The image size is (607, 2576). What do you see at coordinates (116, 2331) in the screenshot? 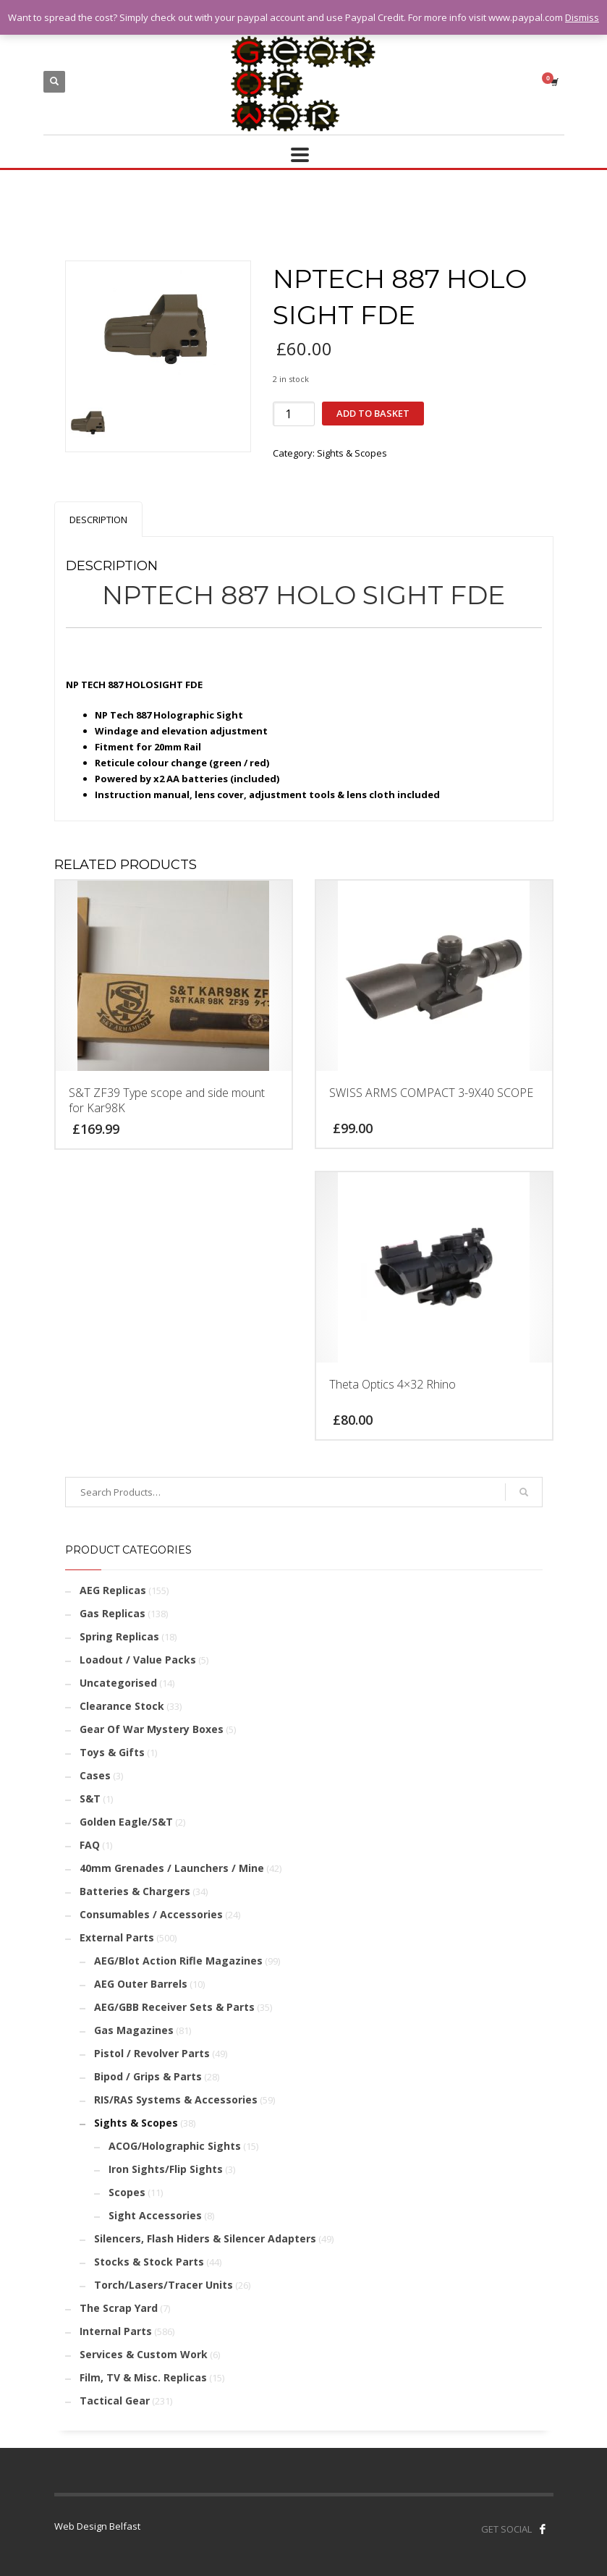
I see `Internal Parts` at bounding box center [116, 2331].